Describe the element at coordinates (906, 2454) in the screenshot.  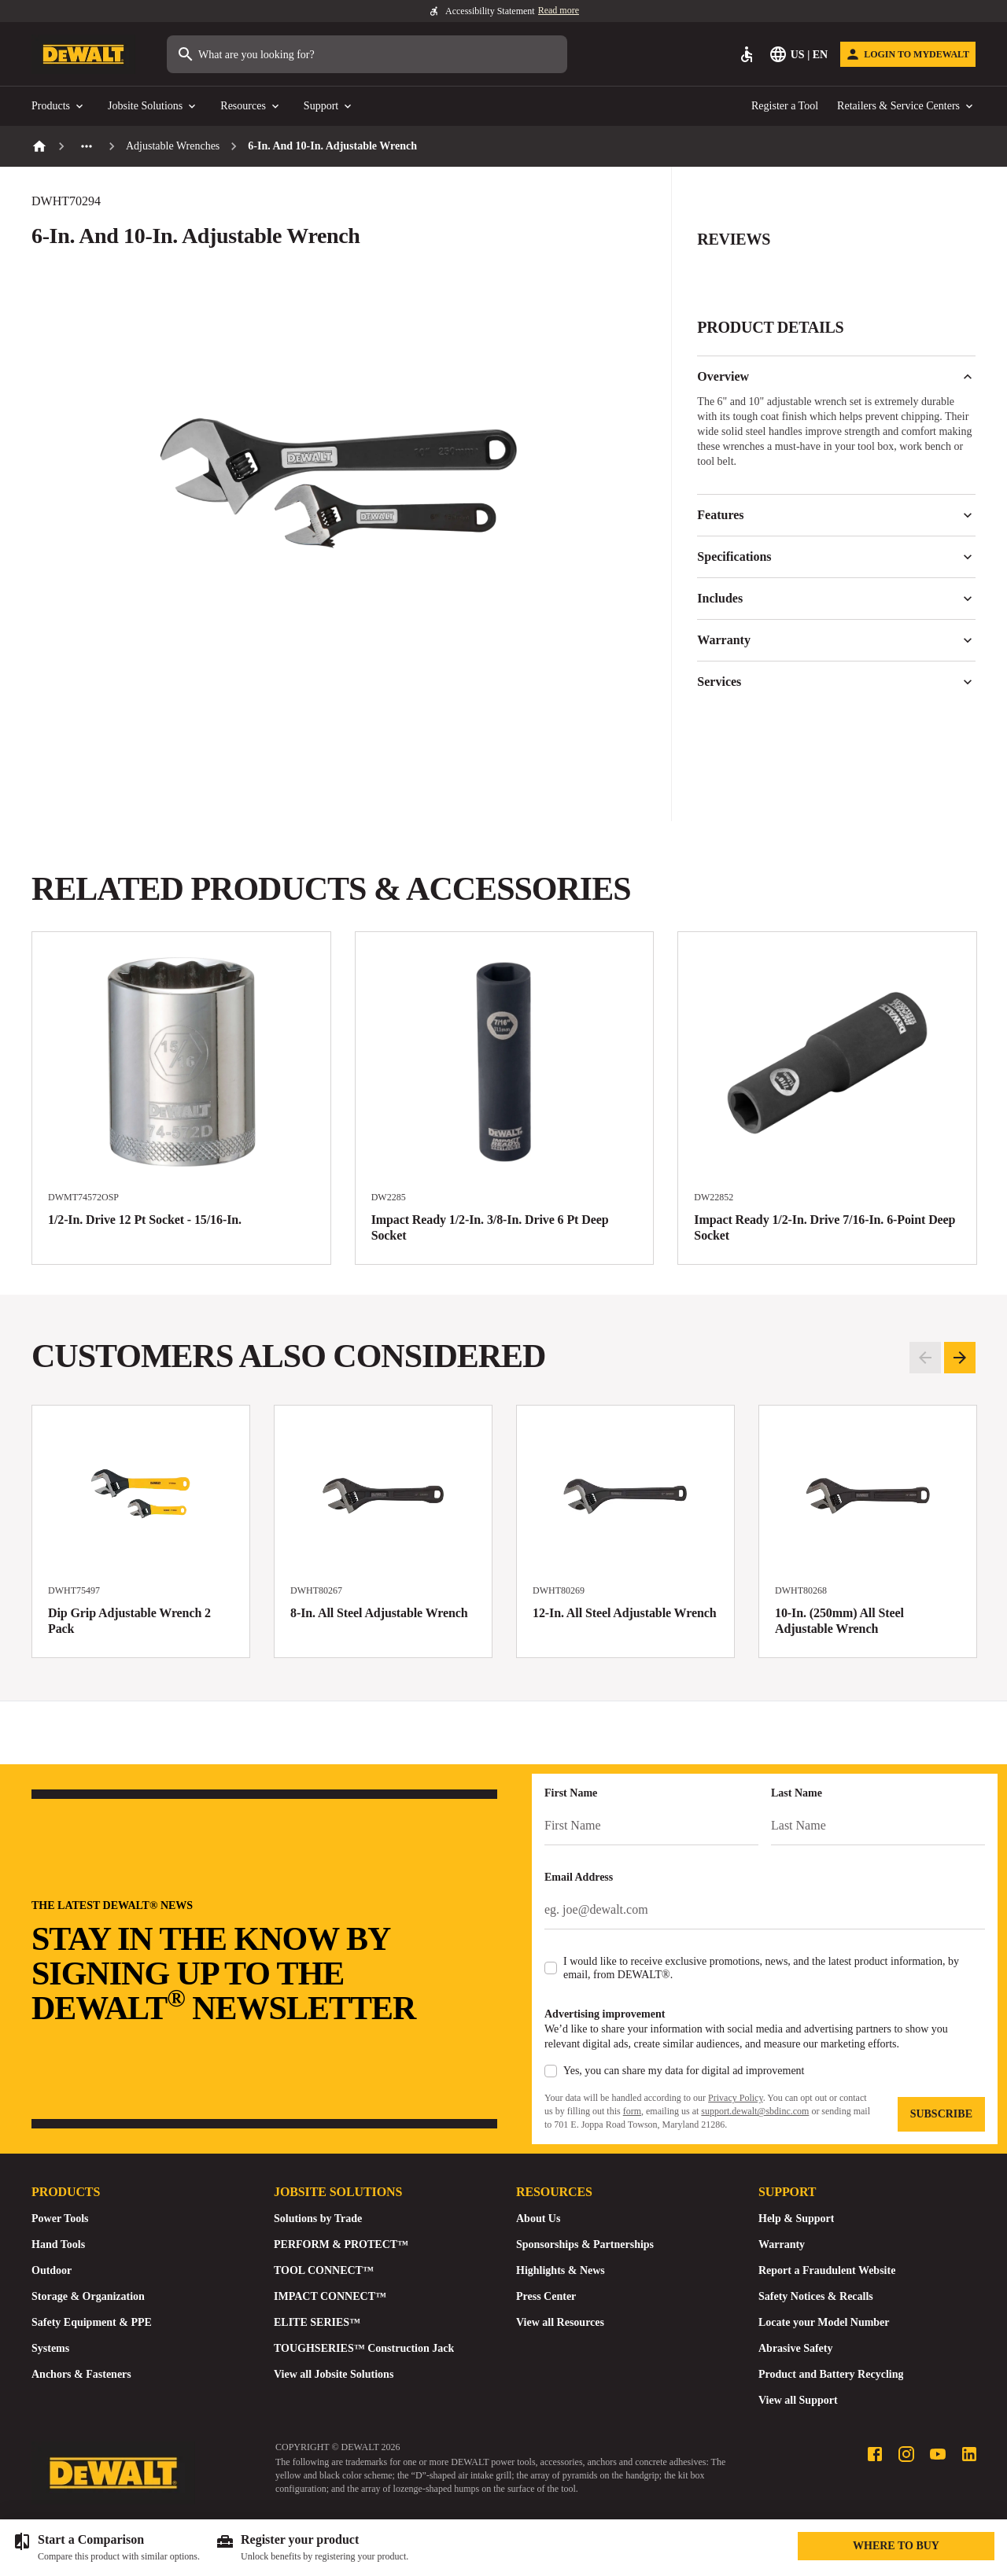
I see `[Instagram profile]` at that location.